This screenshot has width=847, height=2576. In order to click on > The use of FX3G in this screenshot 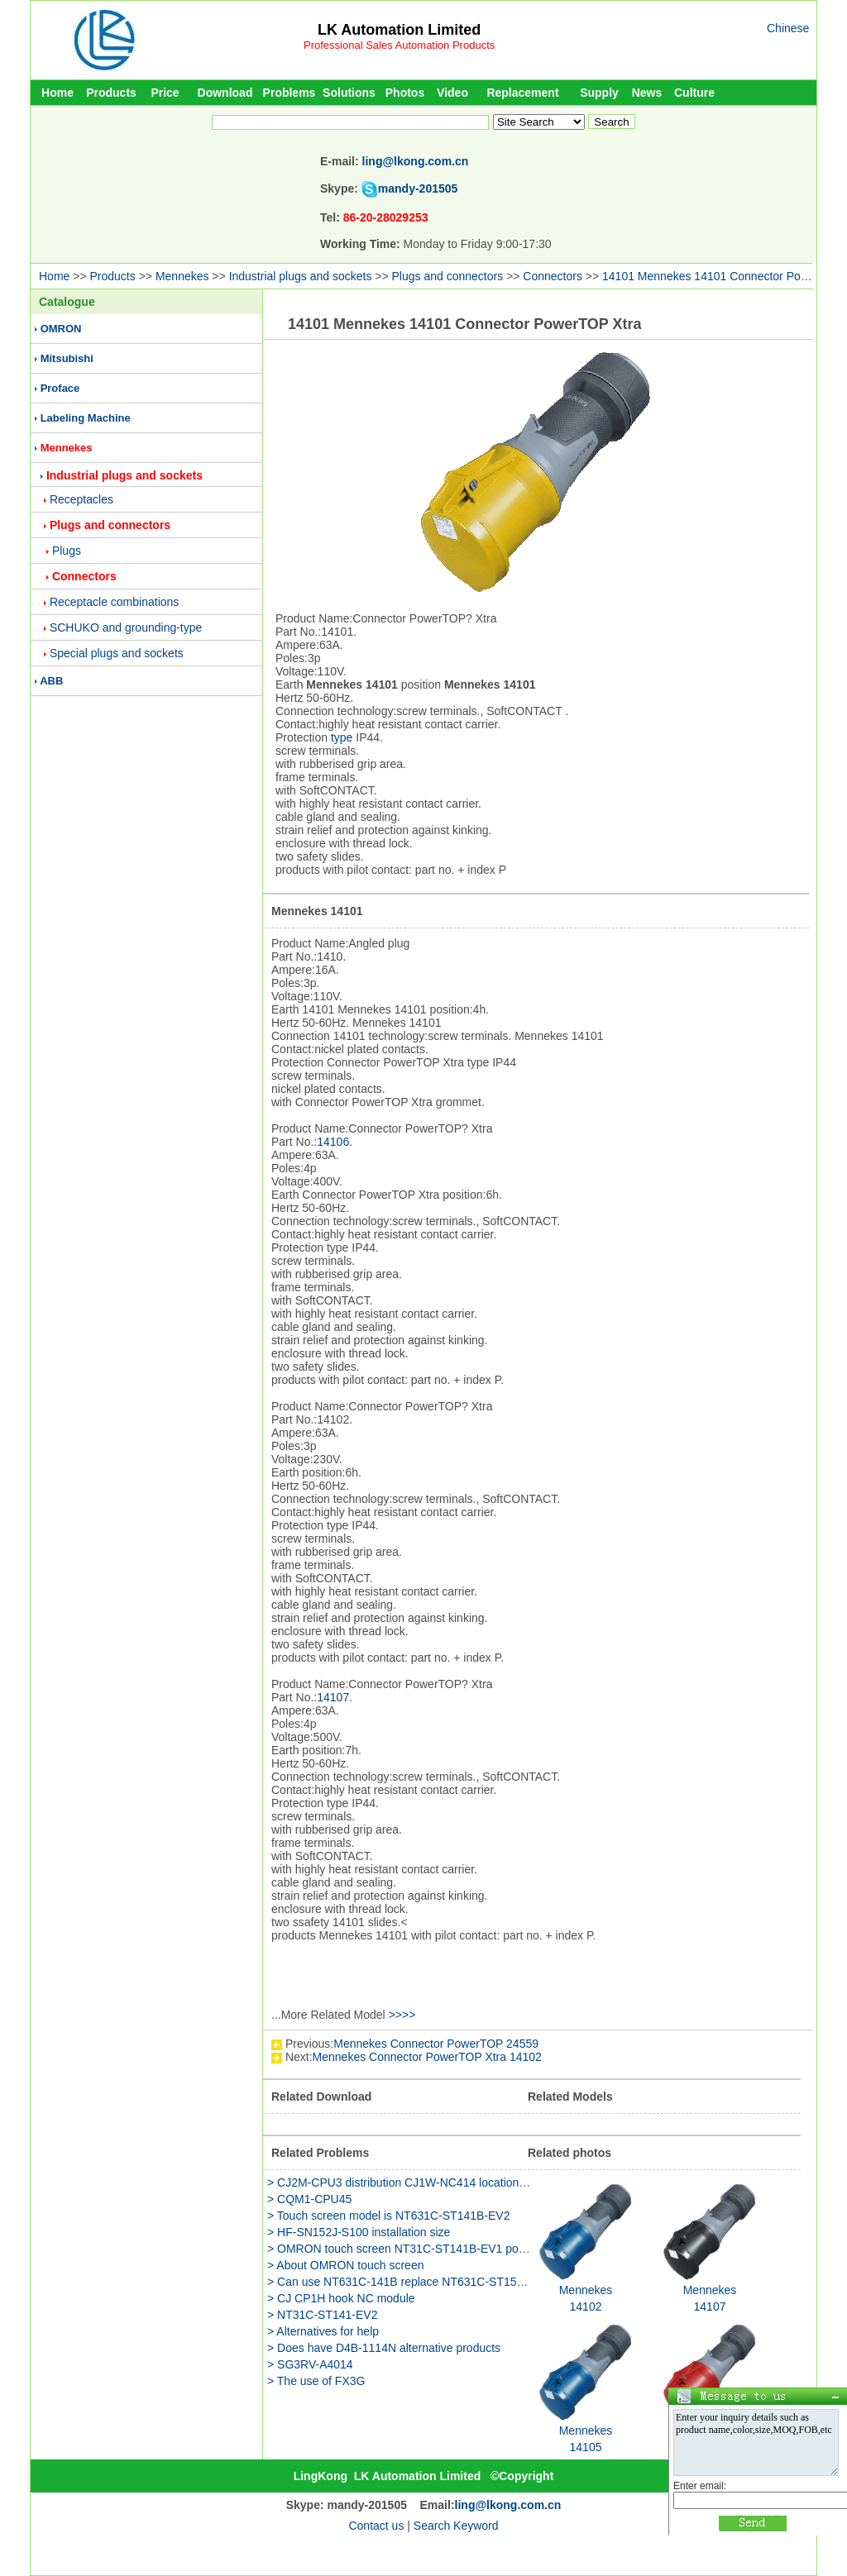, I will do `click(316, 2381)`.